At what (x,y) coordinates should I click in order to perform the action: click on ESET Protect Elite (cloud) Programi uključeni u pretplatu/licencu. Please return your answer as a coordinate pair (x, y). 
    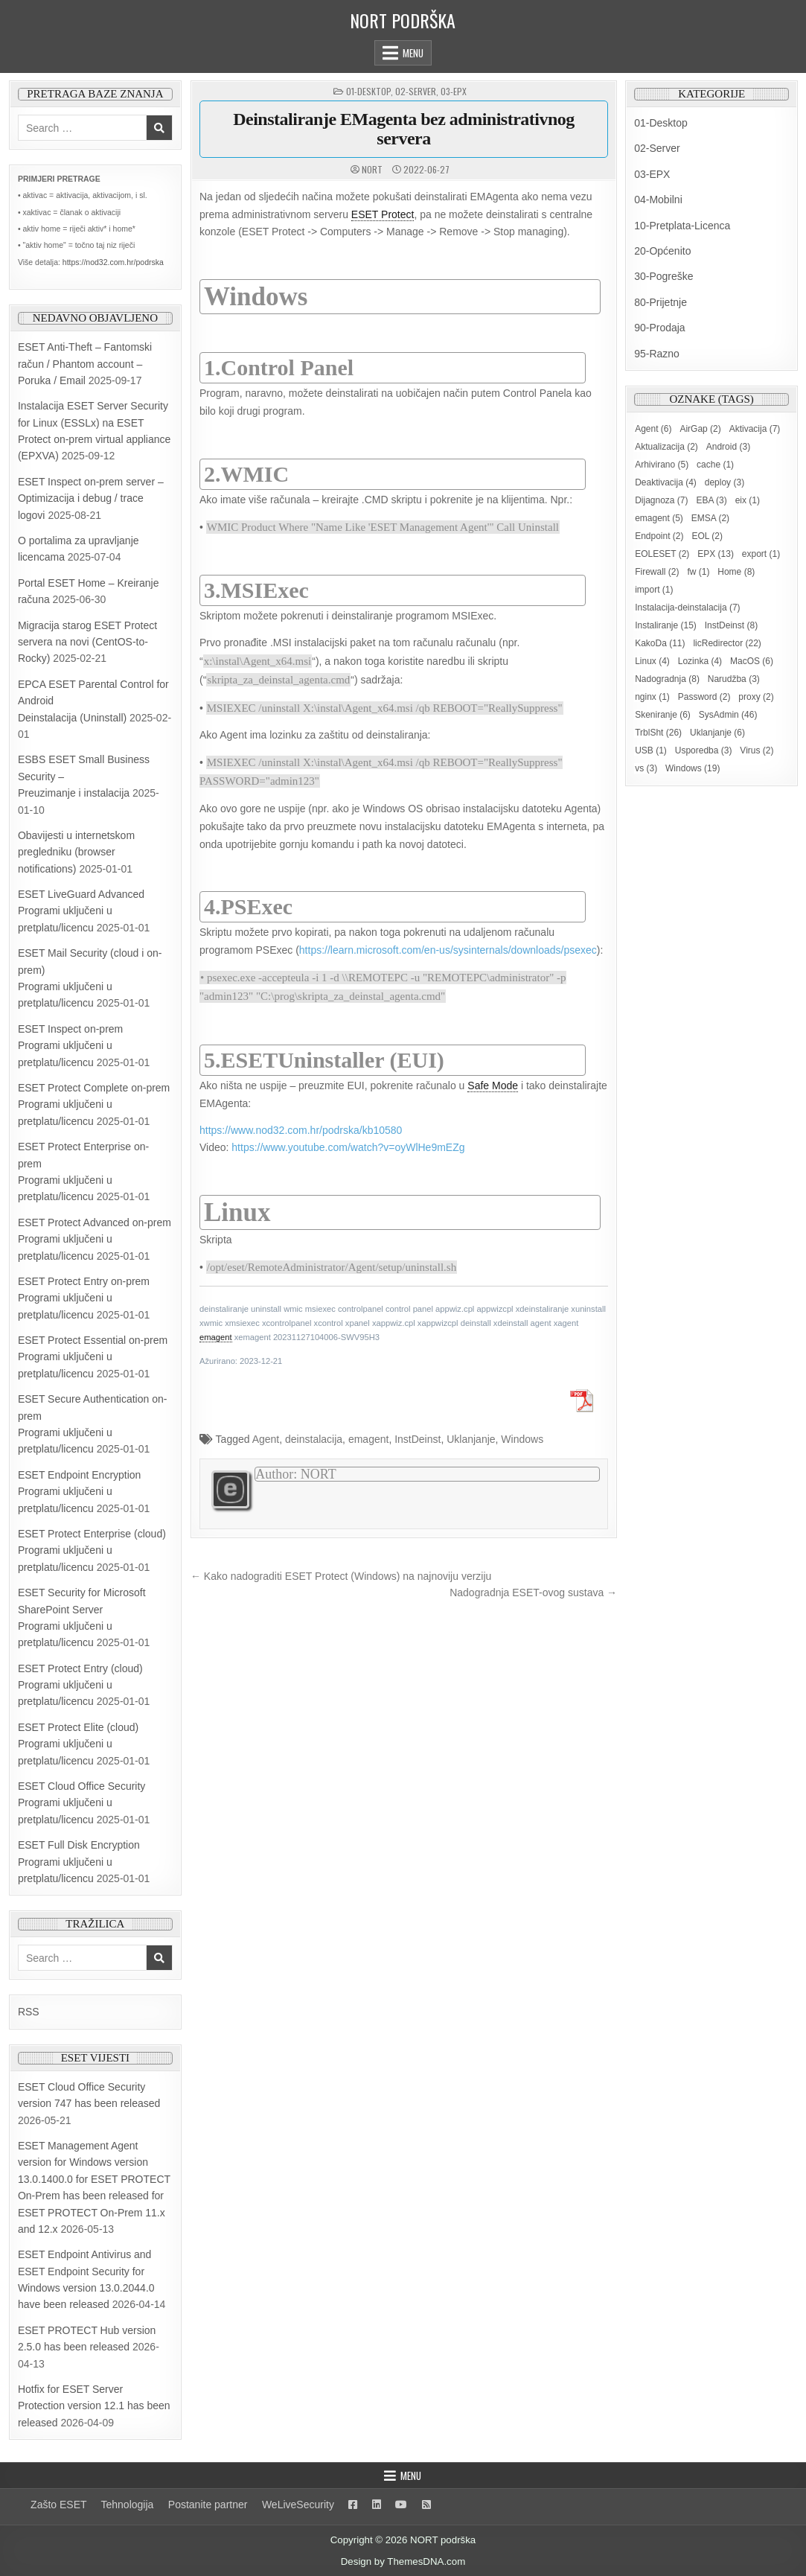
    Looking at the image, I should click on (78, 1744).